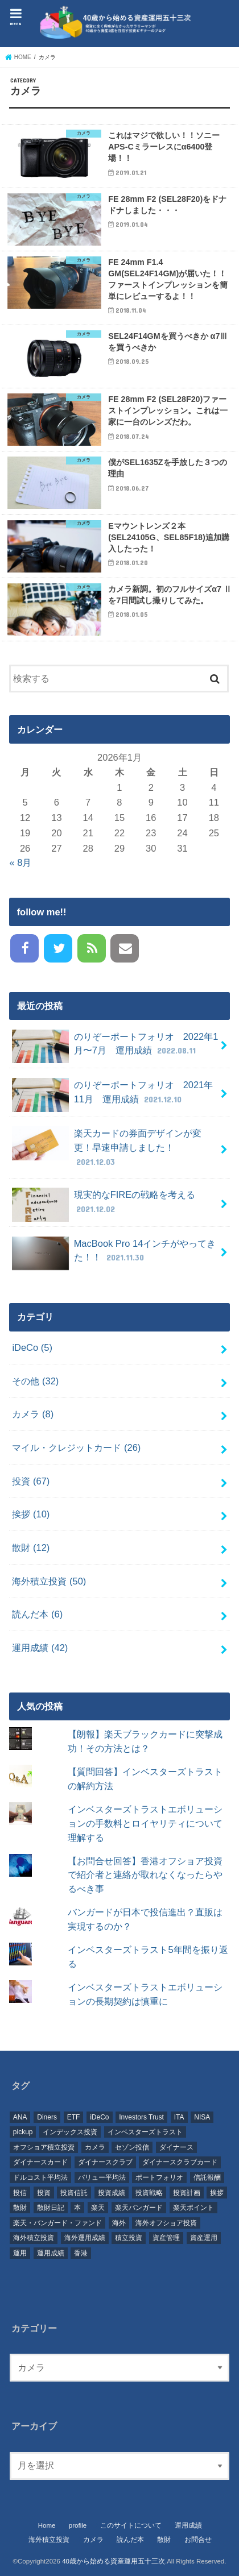 This screenshot has width=239, height=2576. I want to click on 現実的なFIREの戦略を考える, so click(103, 1205).